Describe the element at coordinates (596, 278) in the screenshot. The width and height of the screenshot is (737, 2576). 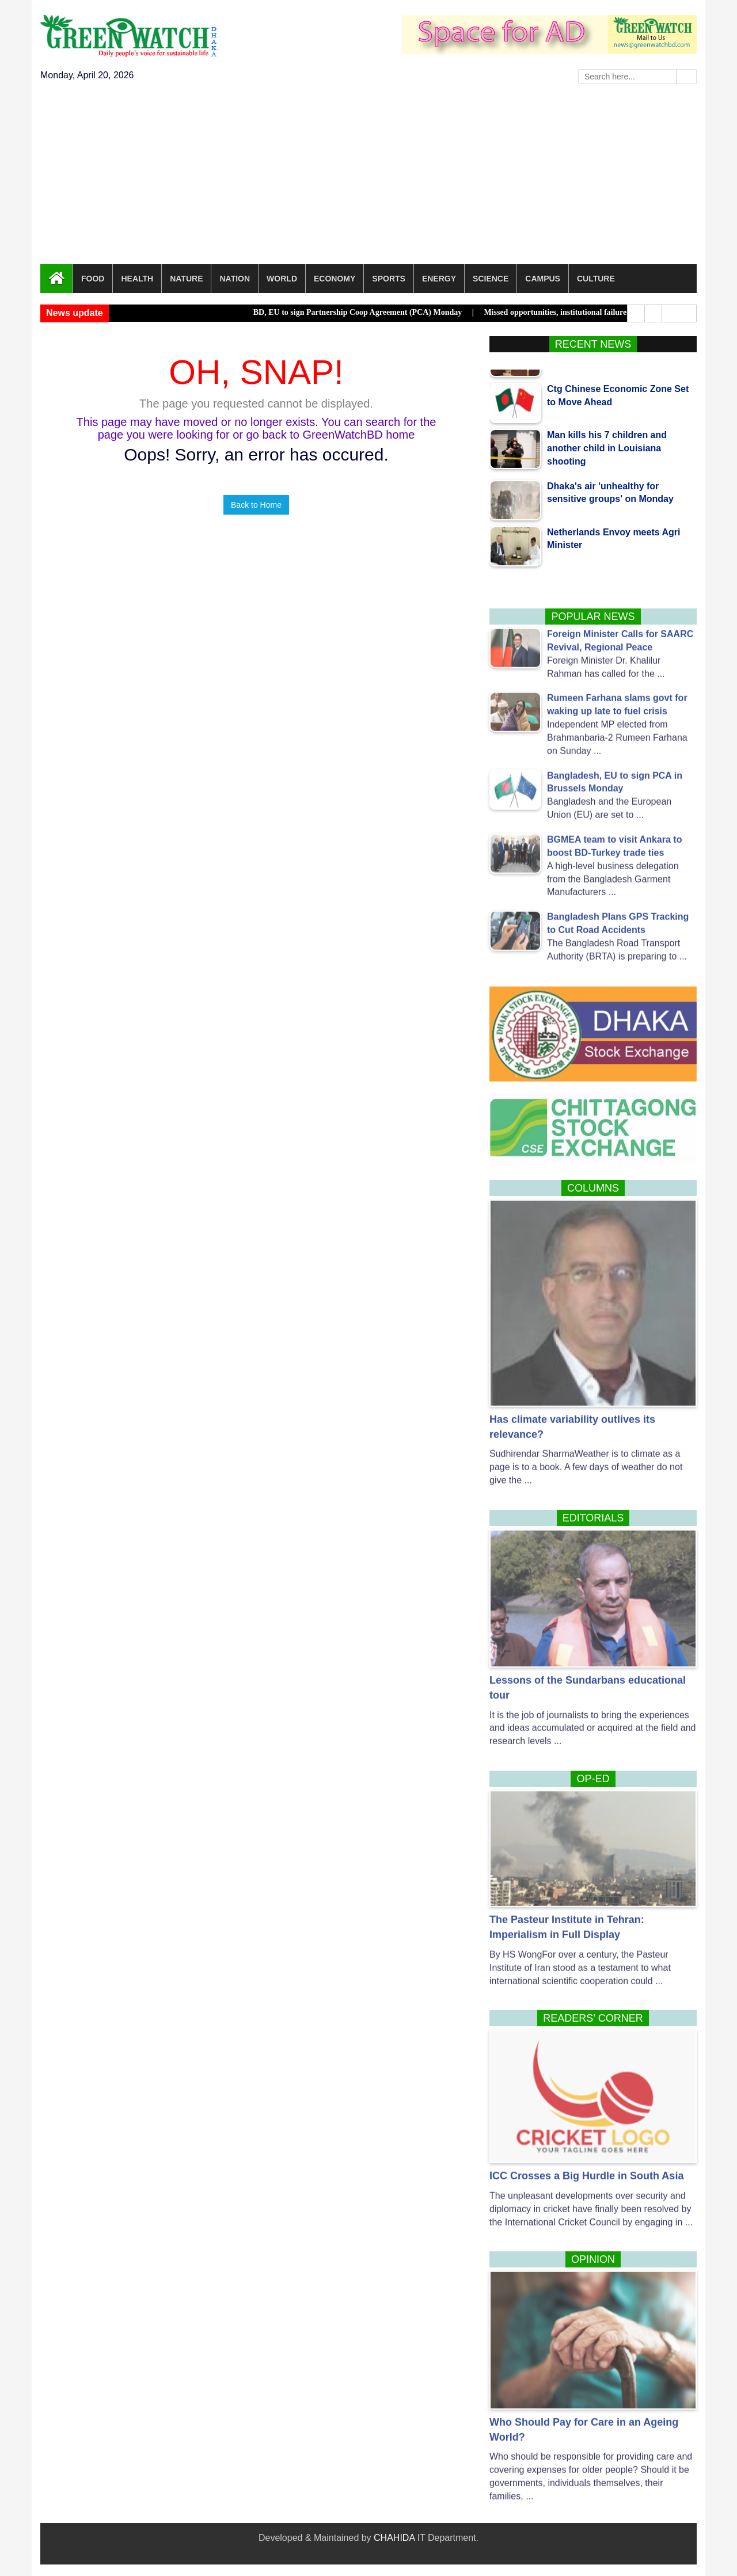
I see `Culture [button]` at that location.